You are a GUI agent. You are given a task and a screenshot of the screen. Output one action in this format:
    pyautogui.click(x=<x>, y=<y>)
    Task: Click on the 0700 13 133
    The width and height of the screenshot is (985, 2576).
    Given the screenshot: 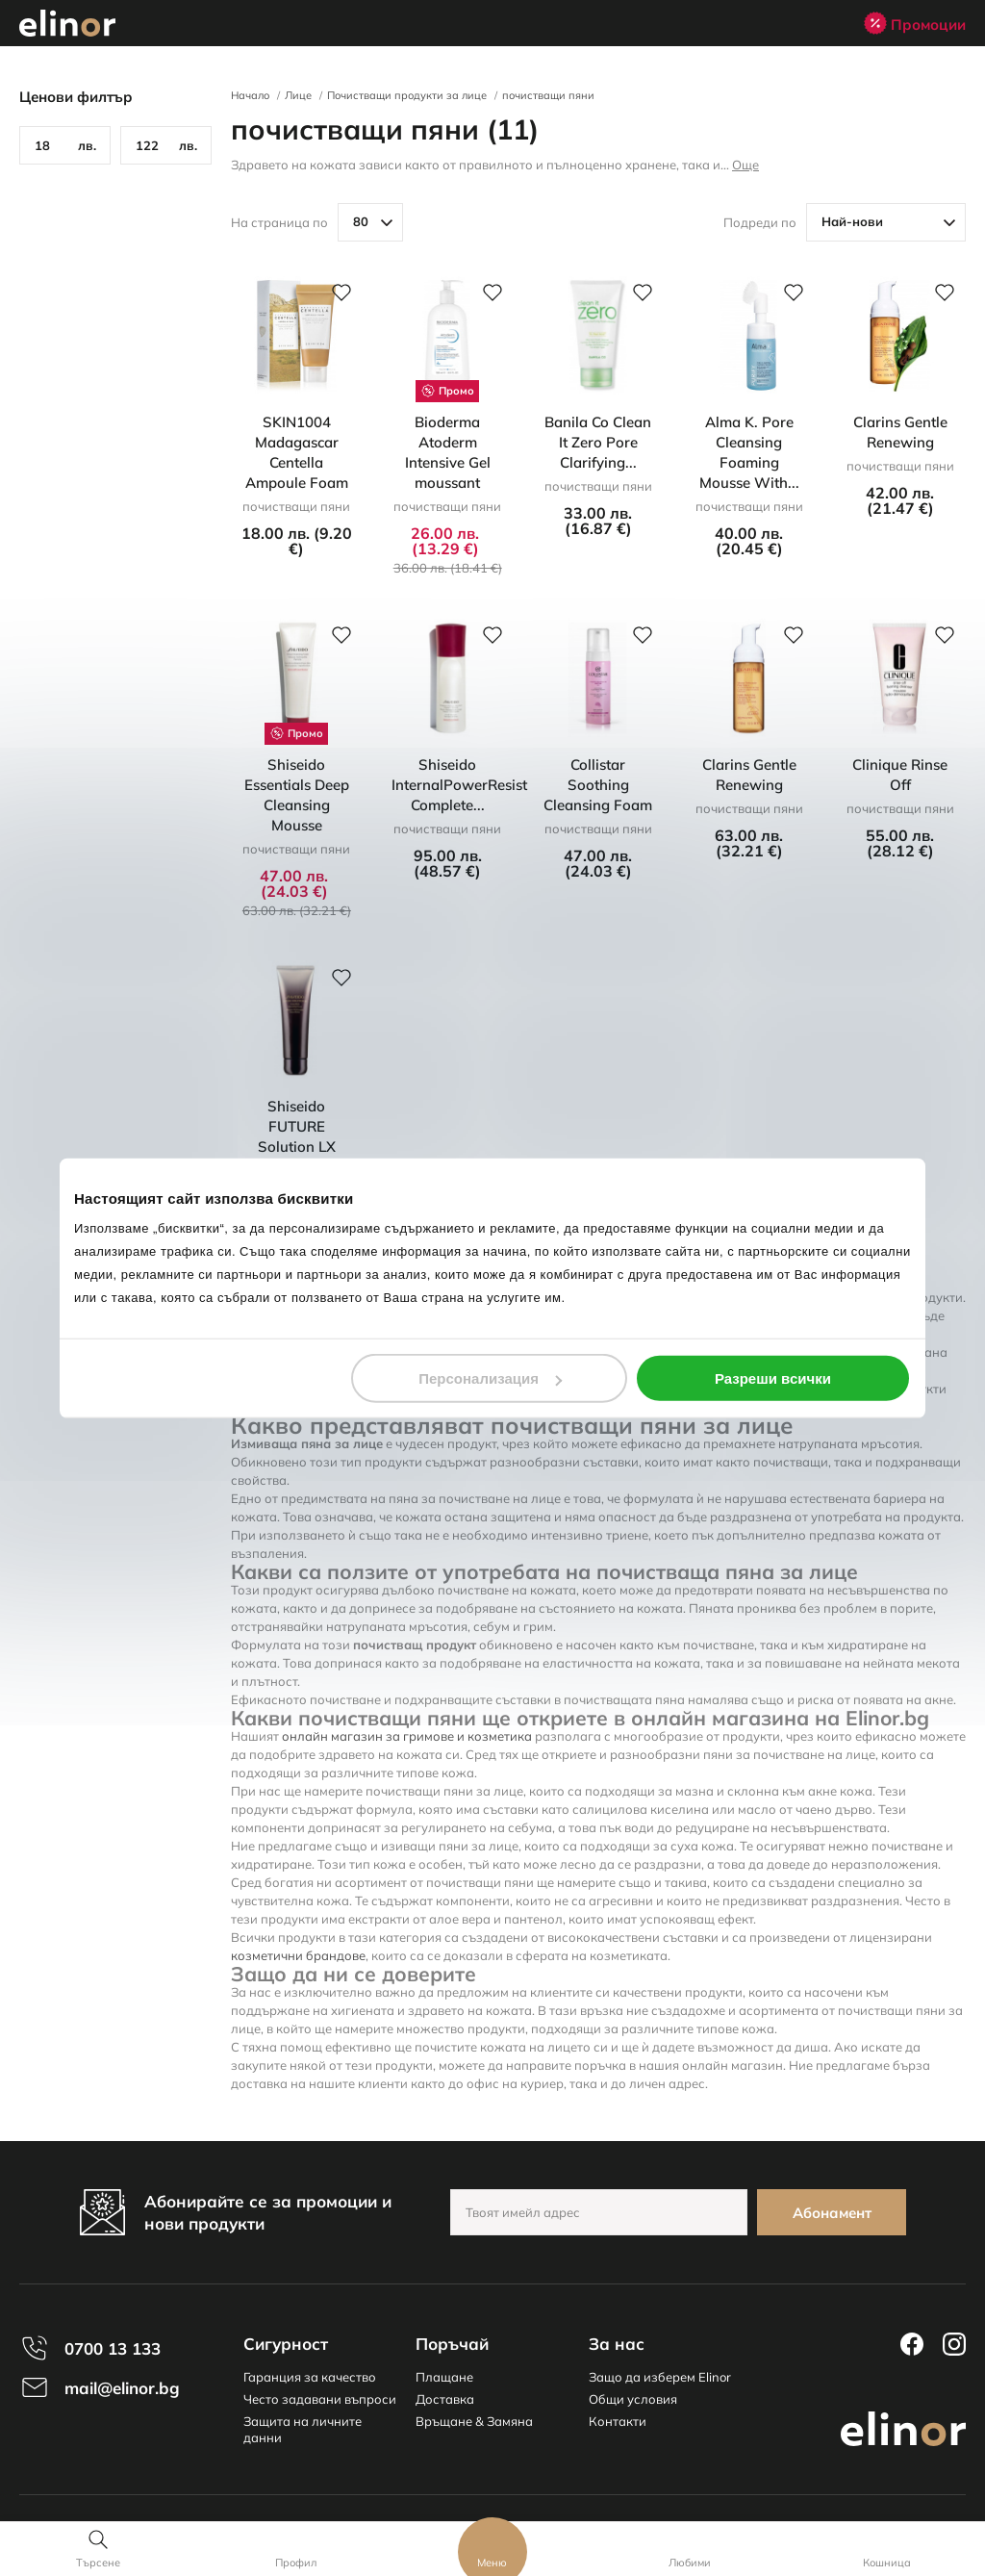 What is the action you would take?
    pyautogui.click(x=112, y=2348)
    